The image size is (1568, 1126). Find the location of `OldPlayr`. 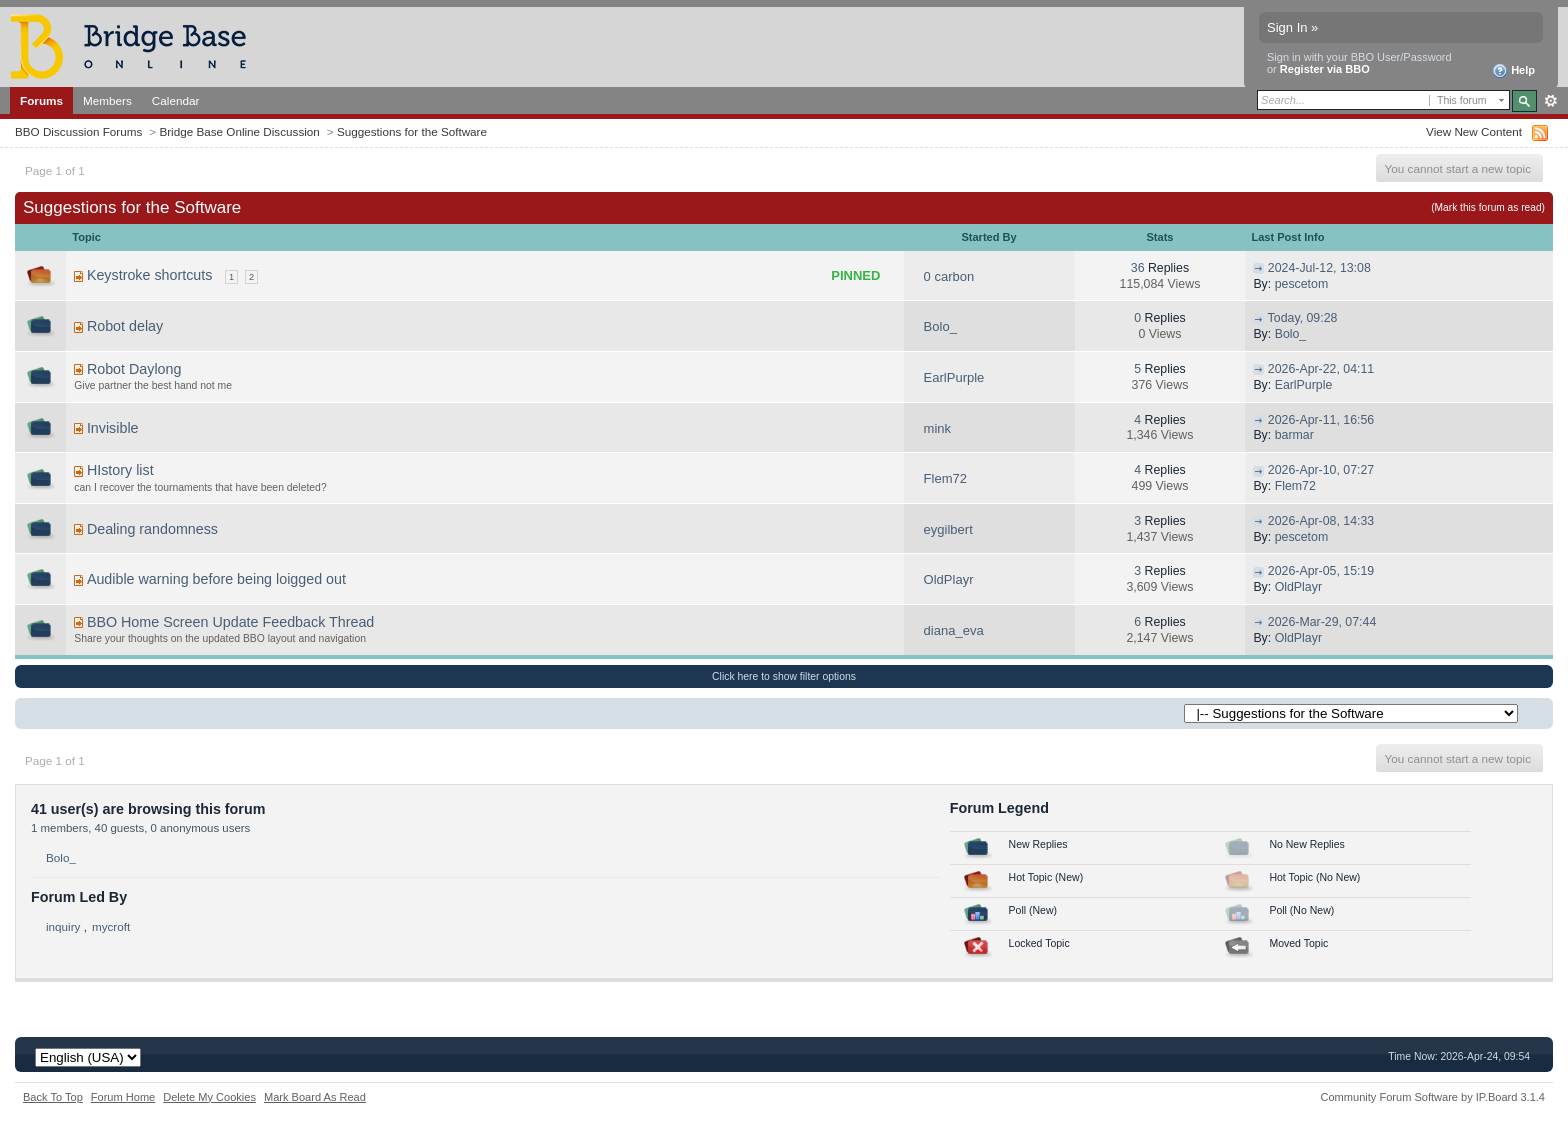

OldPlayr is located at coordinates (949, 579).